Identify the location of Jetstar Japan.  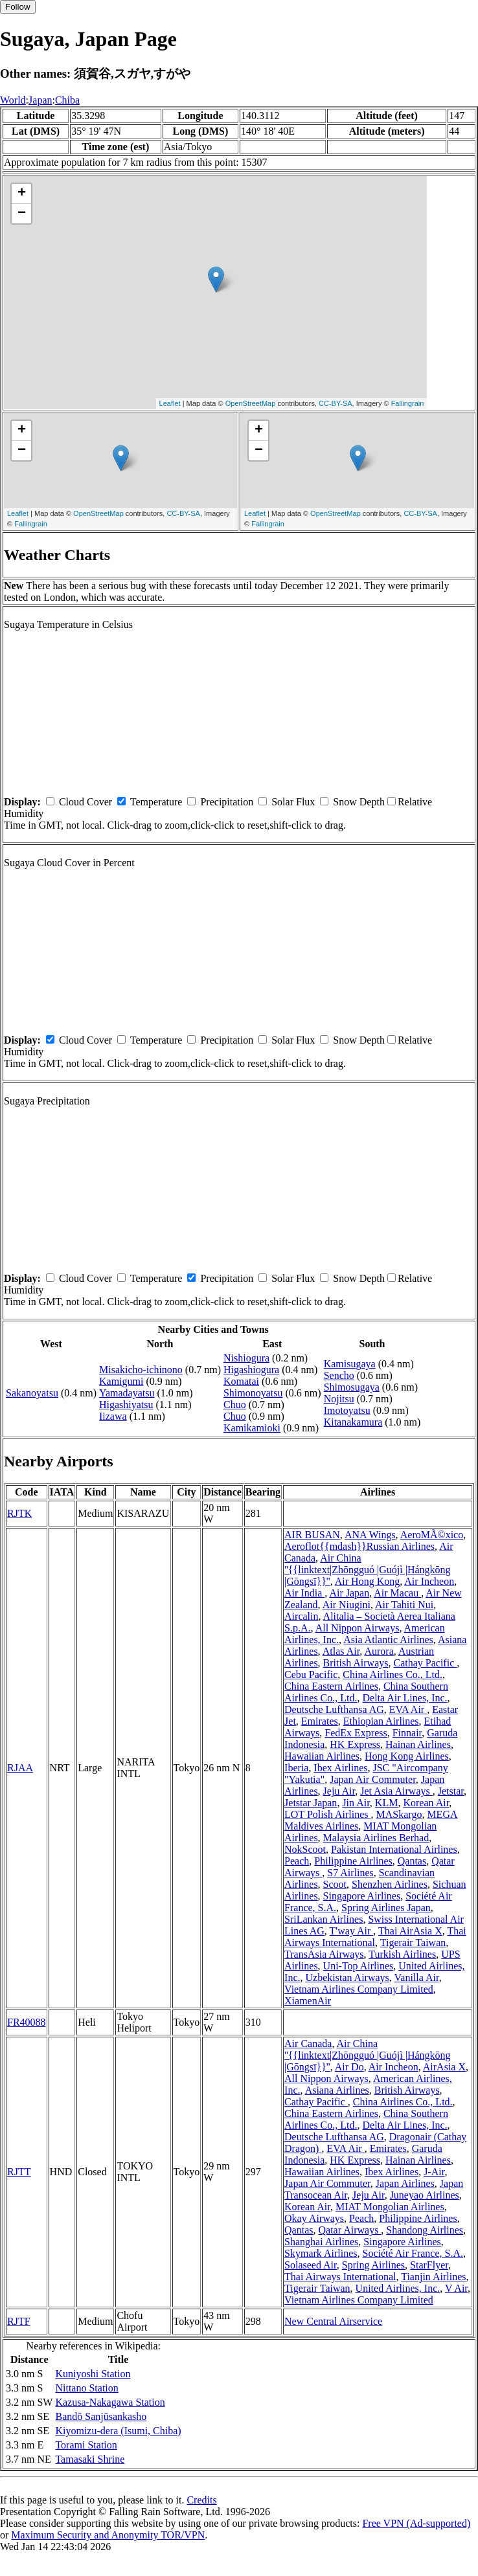
(310, 1802).